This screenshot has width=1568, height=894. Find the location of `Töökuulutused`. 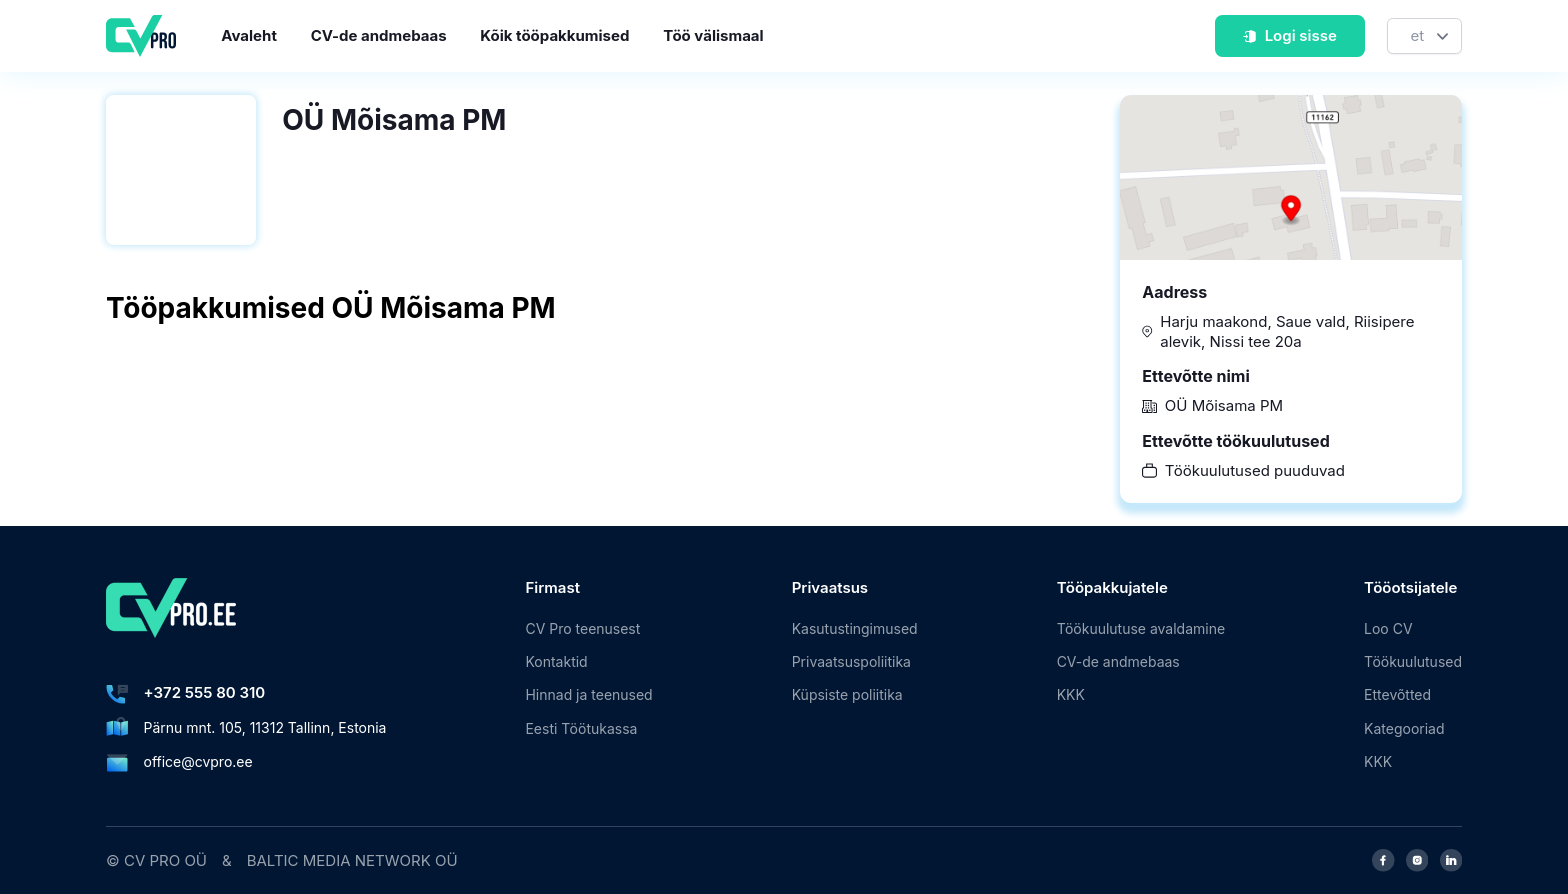

Töökuulutused is located at coordinates (1413, 661).